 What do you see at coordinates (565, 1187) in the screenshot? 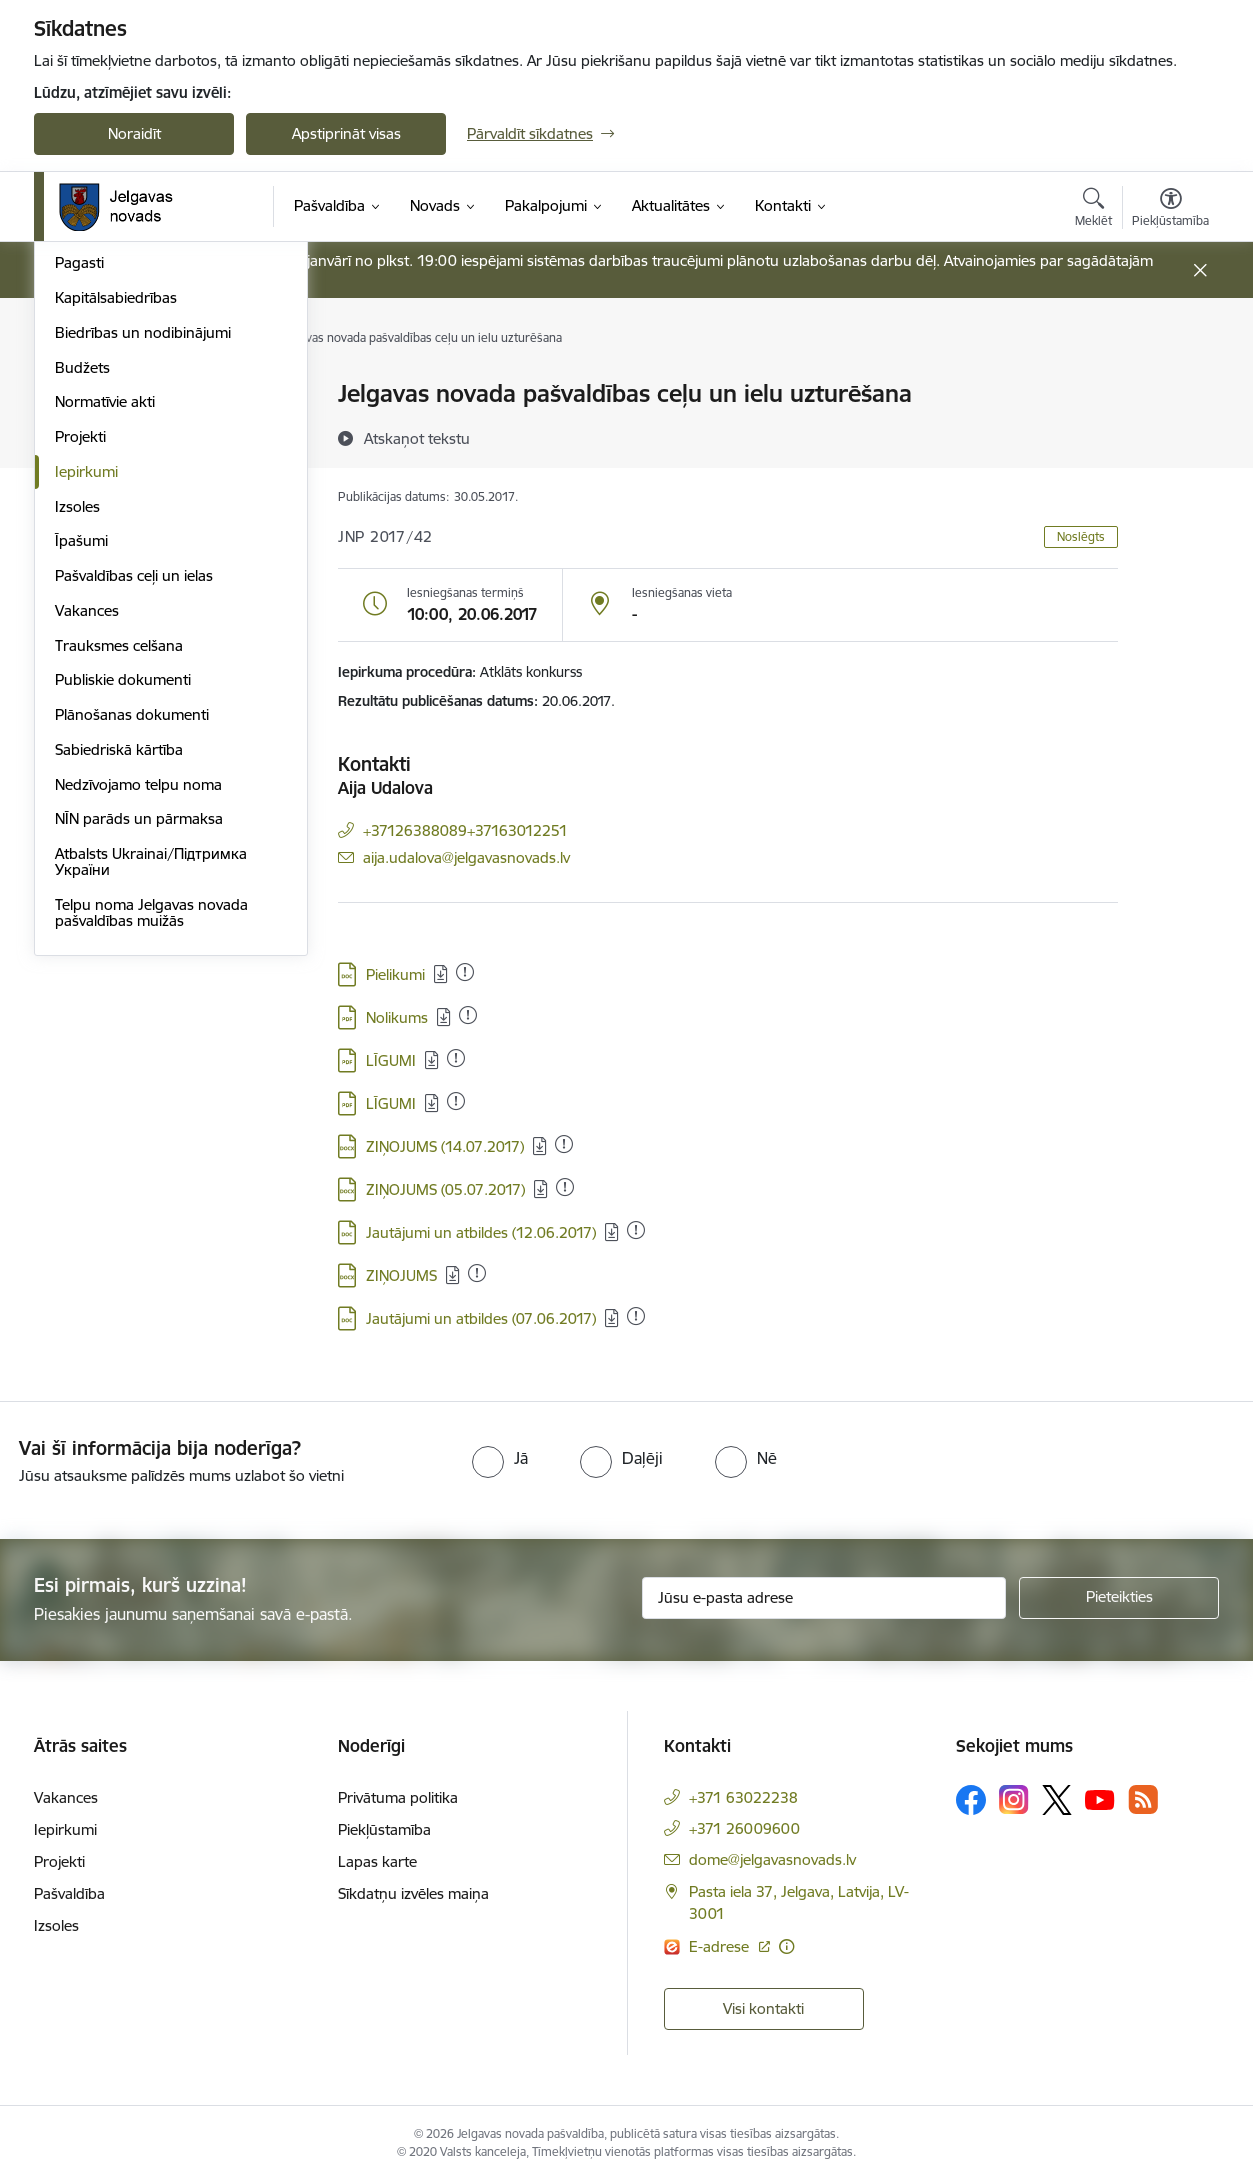
I see `[Pievienots: 19.02.2023]` at bounding box center [565, 1187].